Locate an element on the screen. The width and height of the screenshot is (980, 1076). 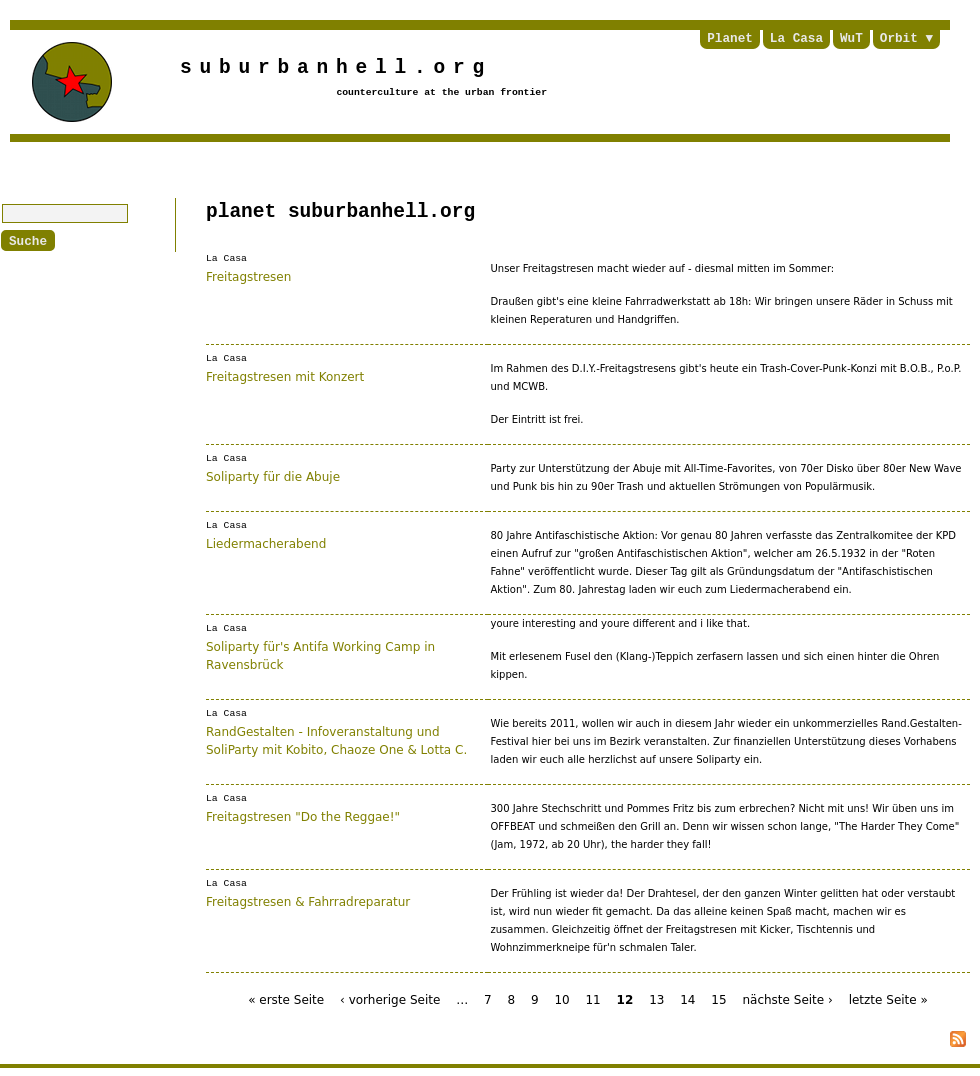
13 is located at coordinates (656, 1000).